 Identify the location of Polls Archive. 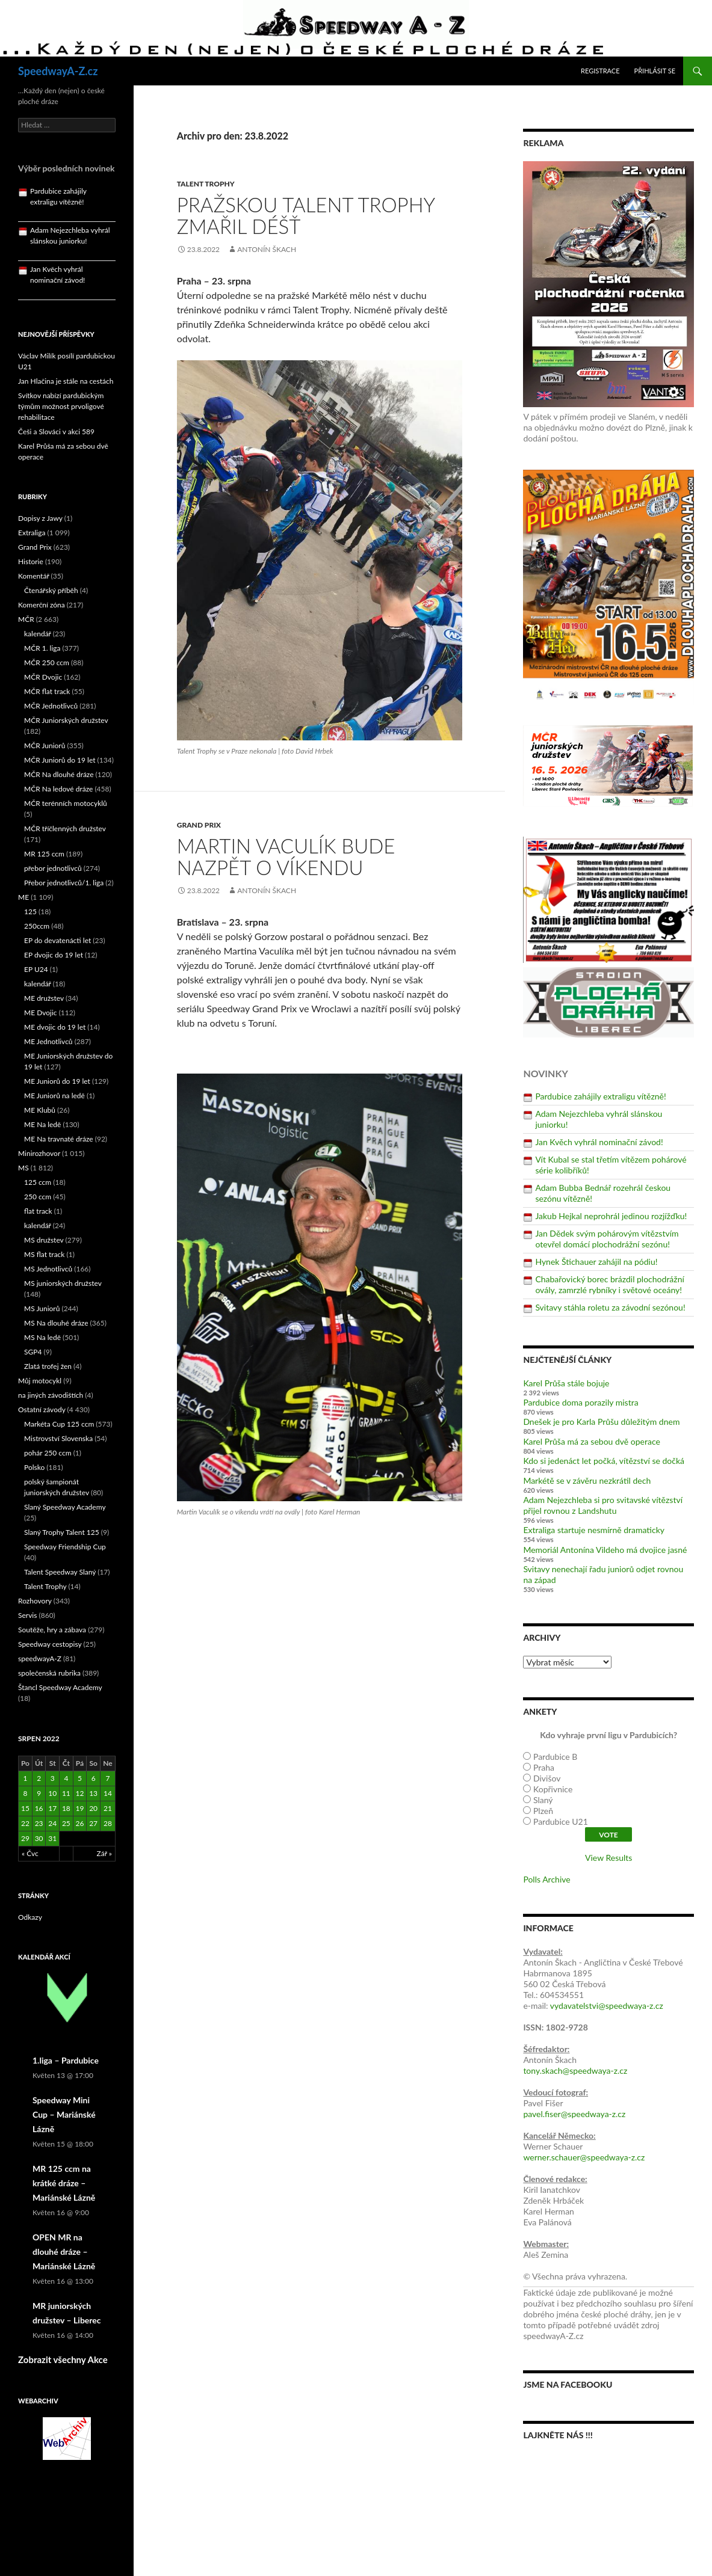
(546, 1879).